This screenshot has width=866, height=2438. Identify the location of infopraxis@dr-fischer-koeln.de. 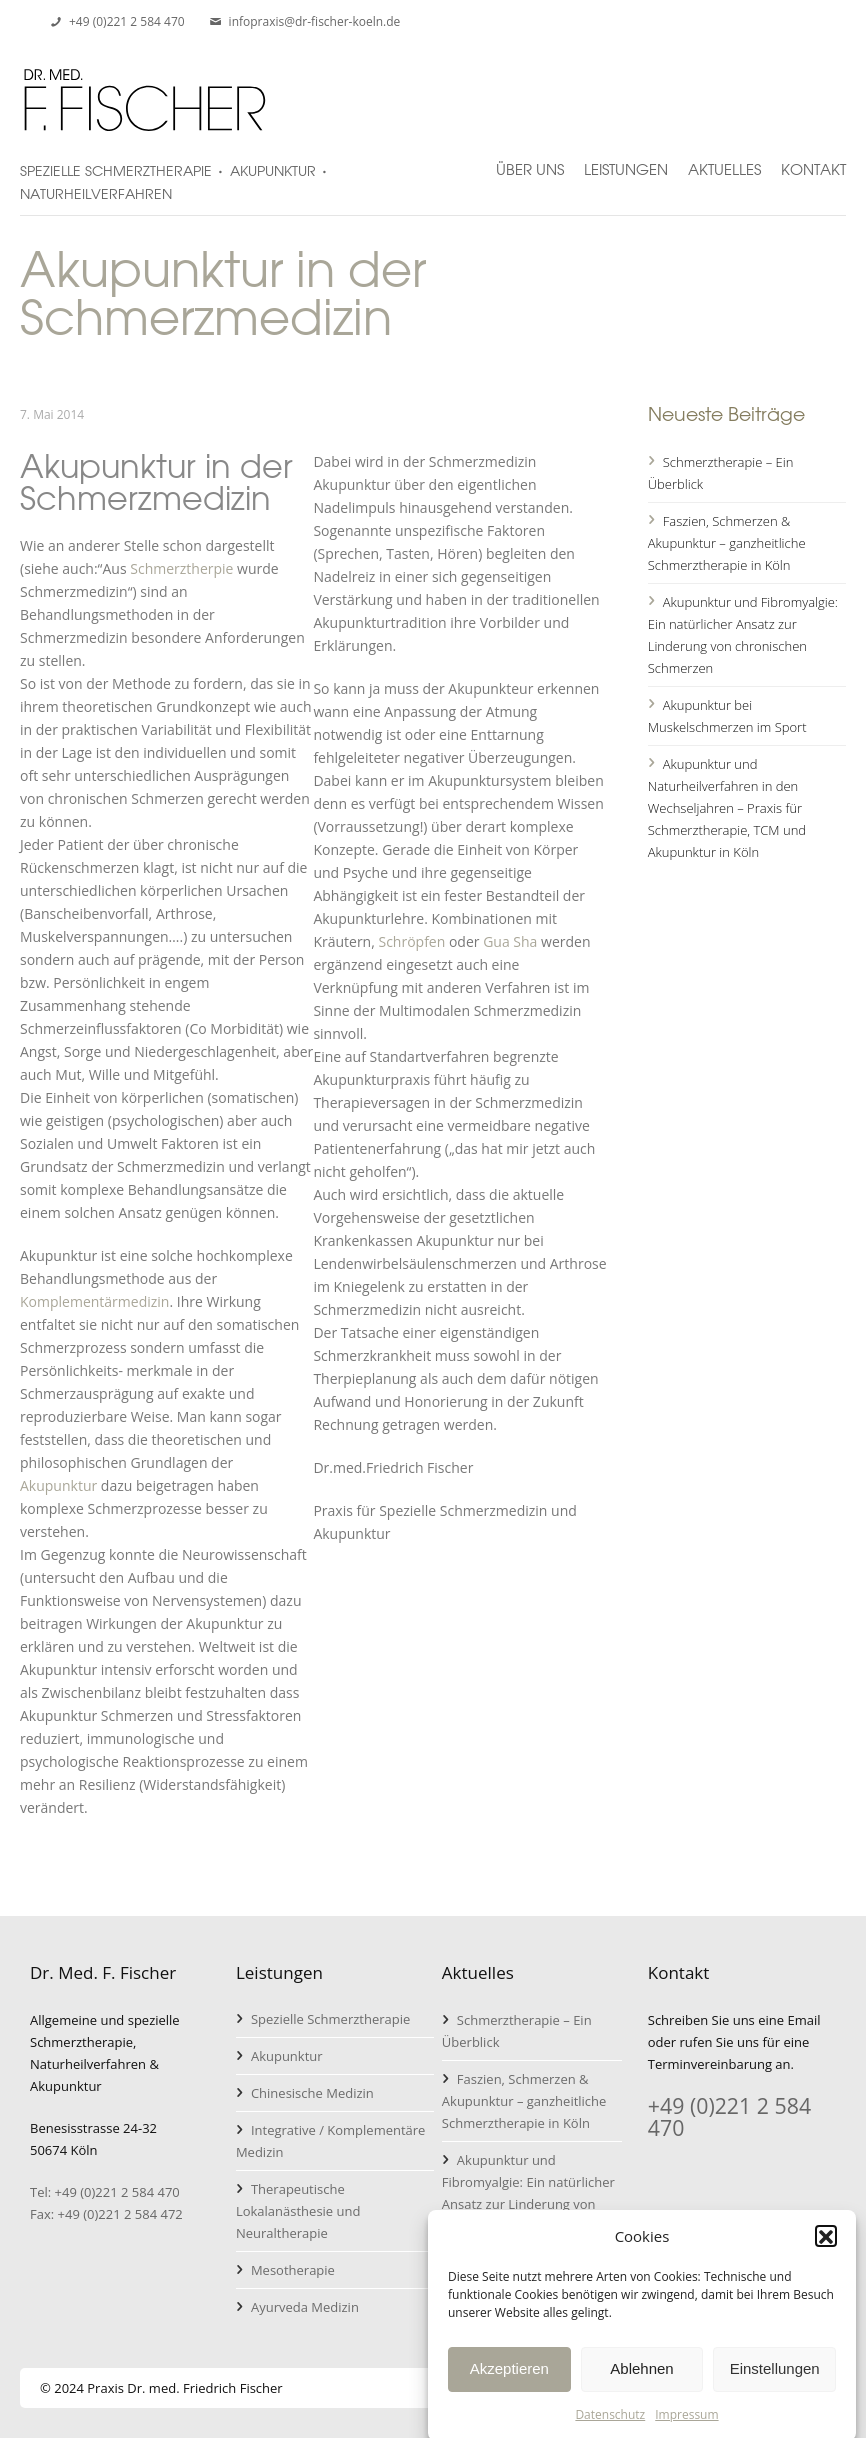
(315, 21).